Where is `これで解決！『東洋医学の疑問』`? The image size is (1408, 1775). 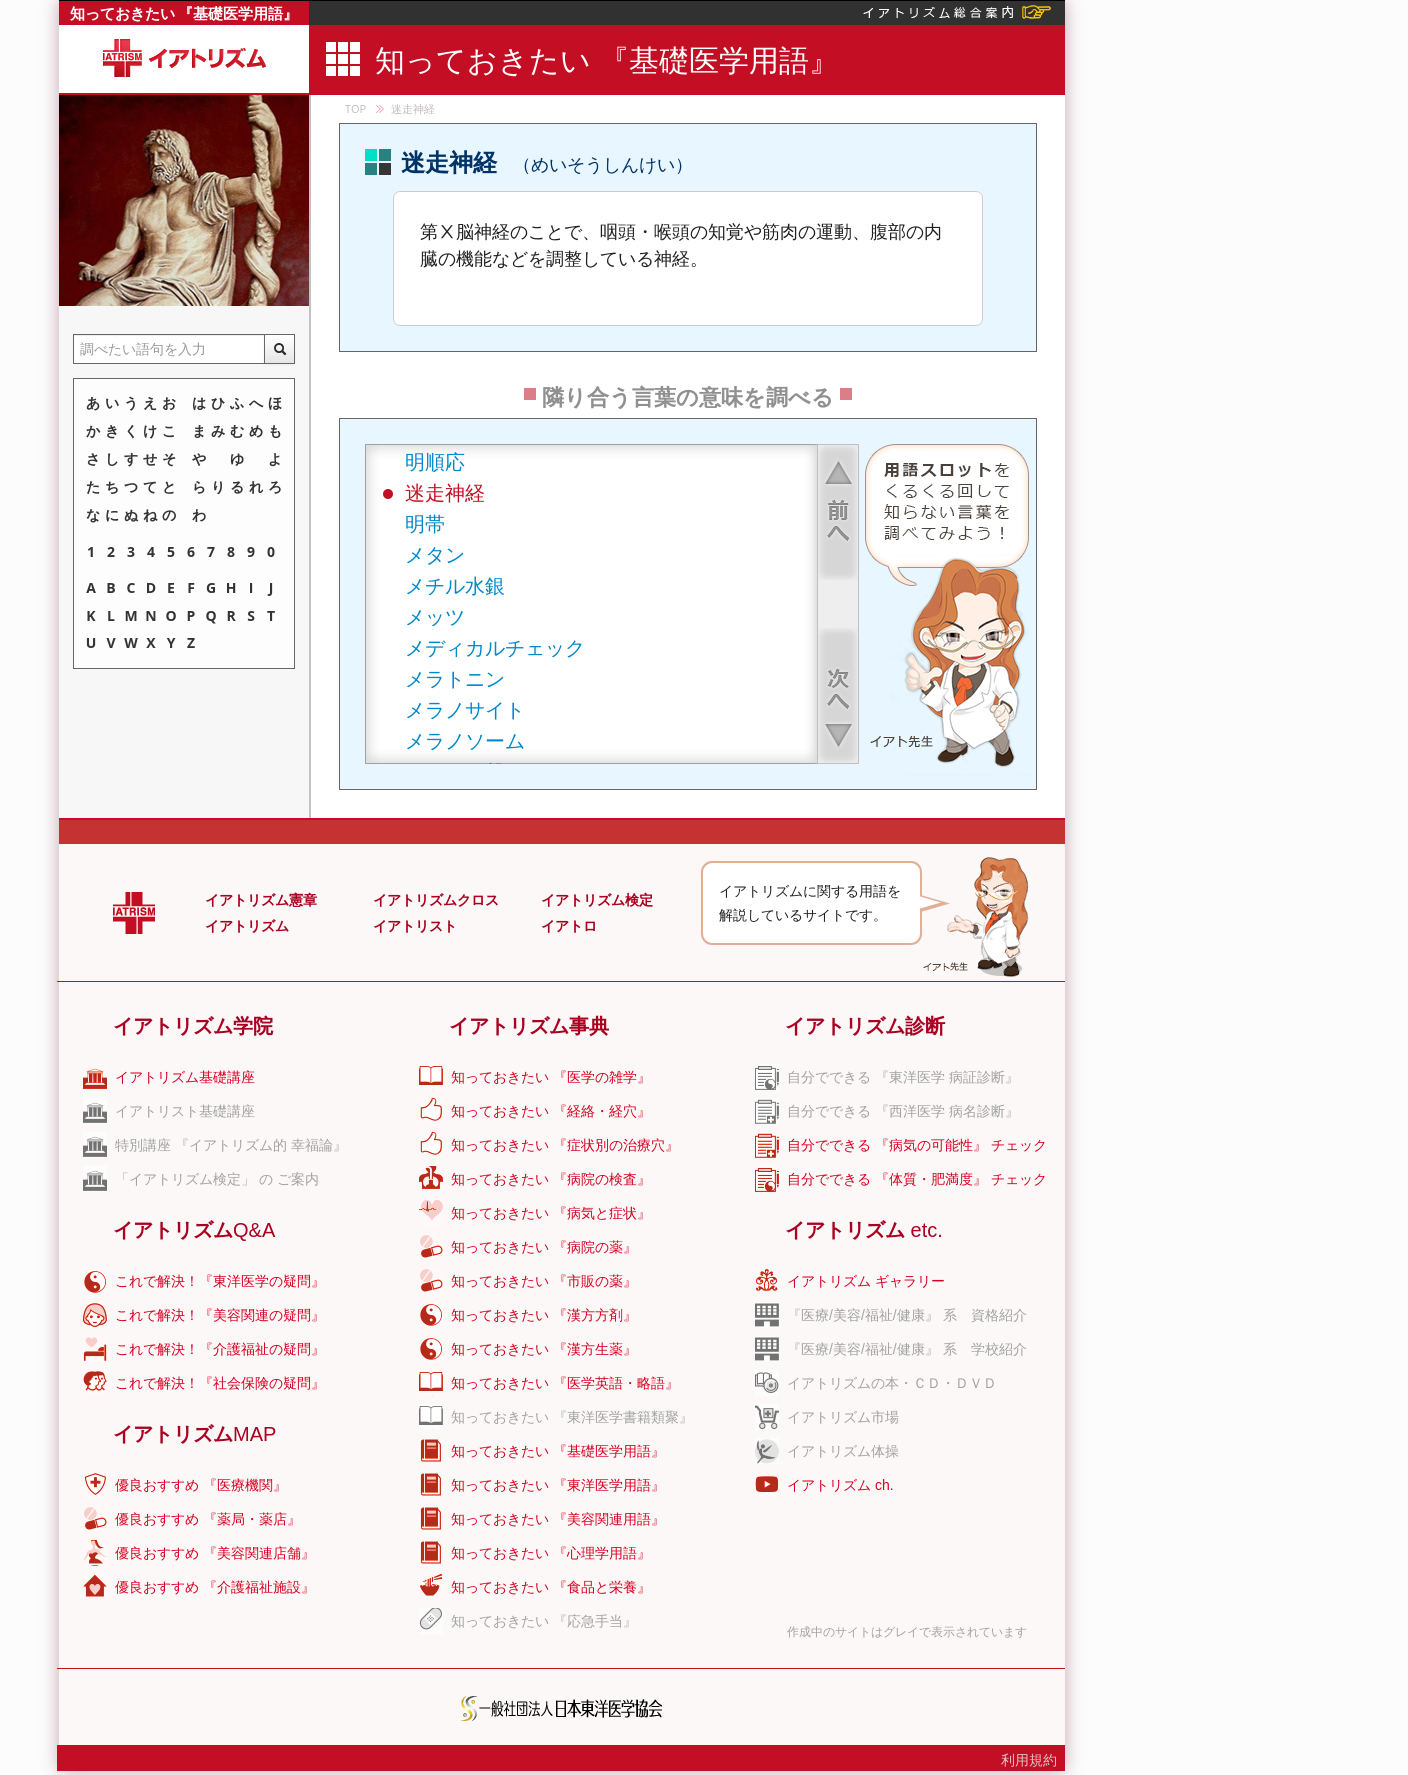 これで解決！『東洋医学の疑問』 is located at coordinates (220, 1281).